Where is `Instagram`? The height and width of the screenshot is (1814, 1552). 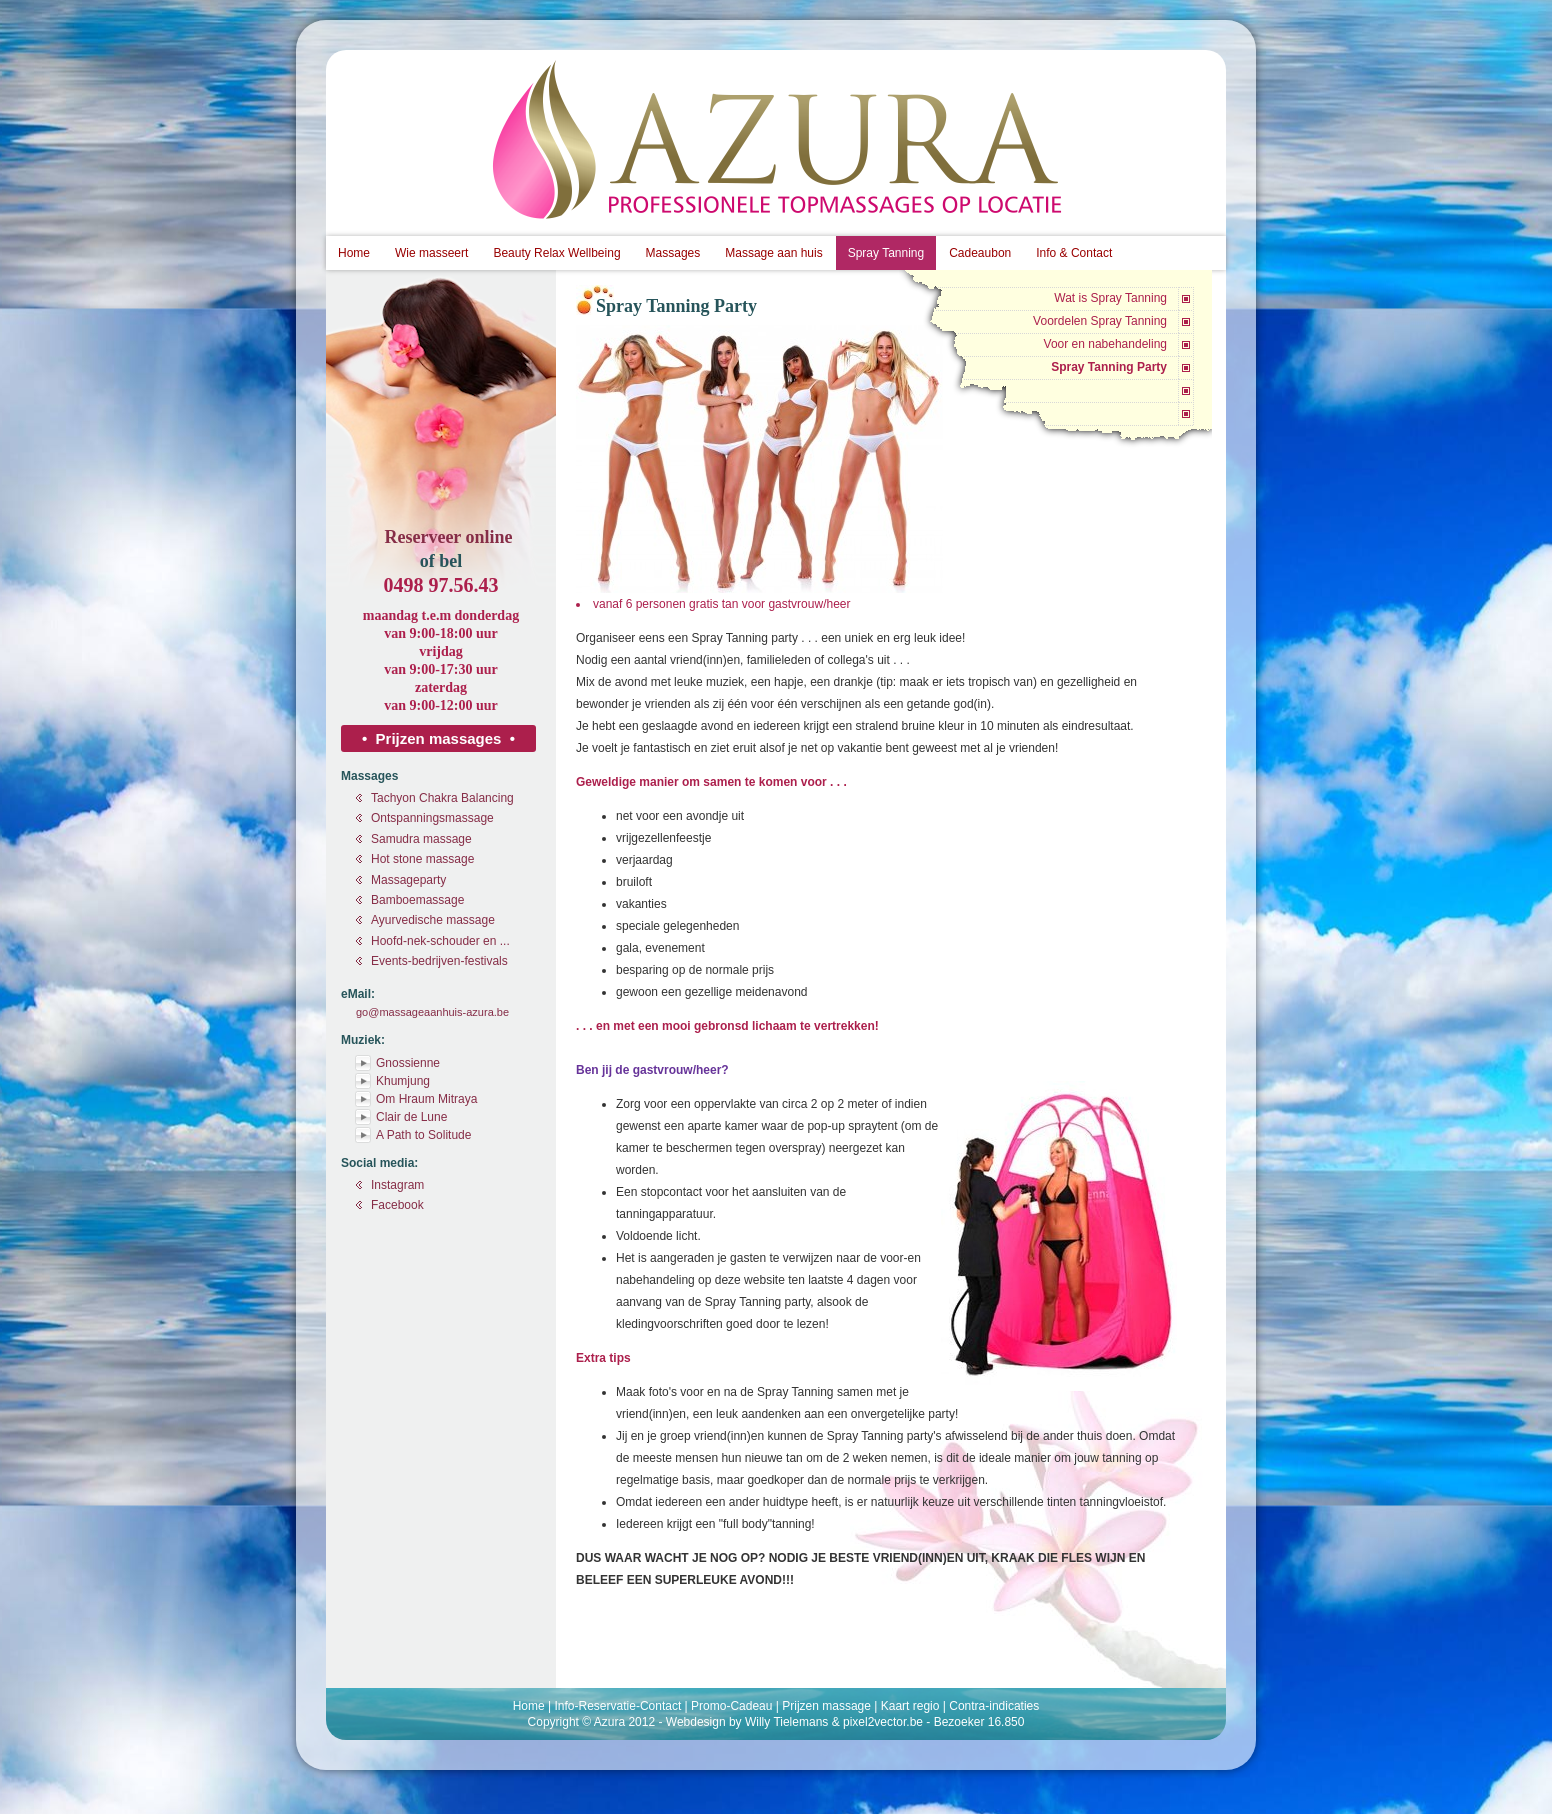
Instagram is located at coordinates (397, 1185).